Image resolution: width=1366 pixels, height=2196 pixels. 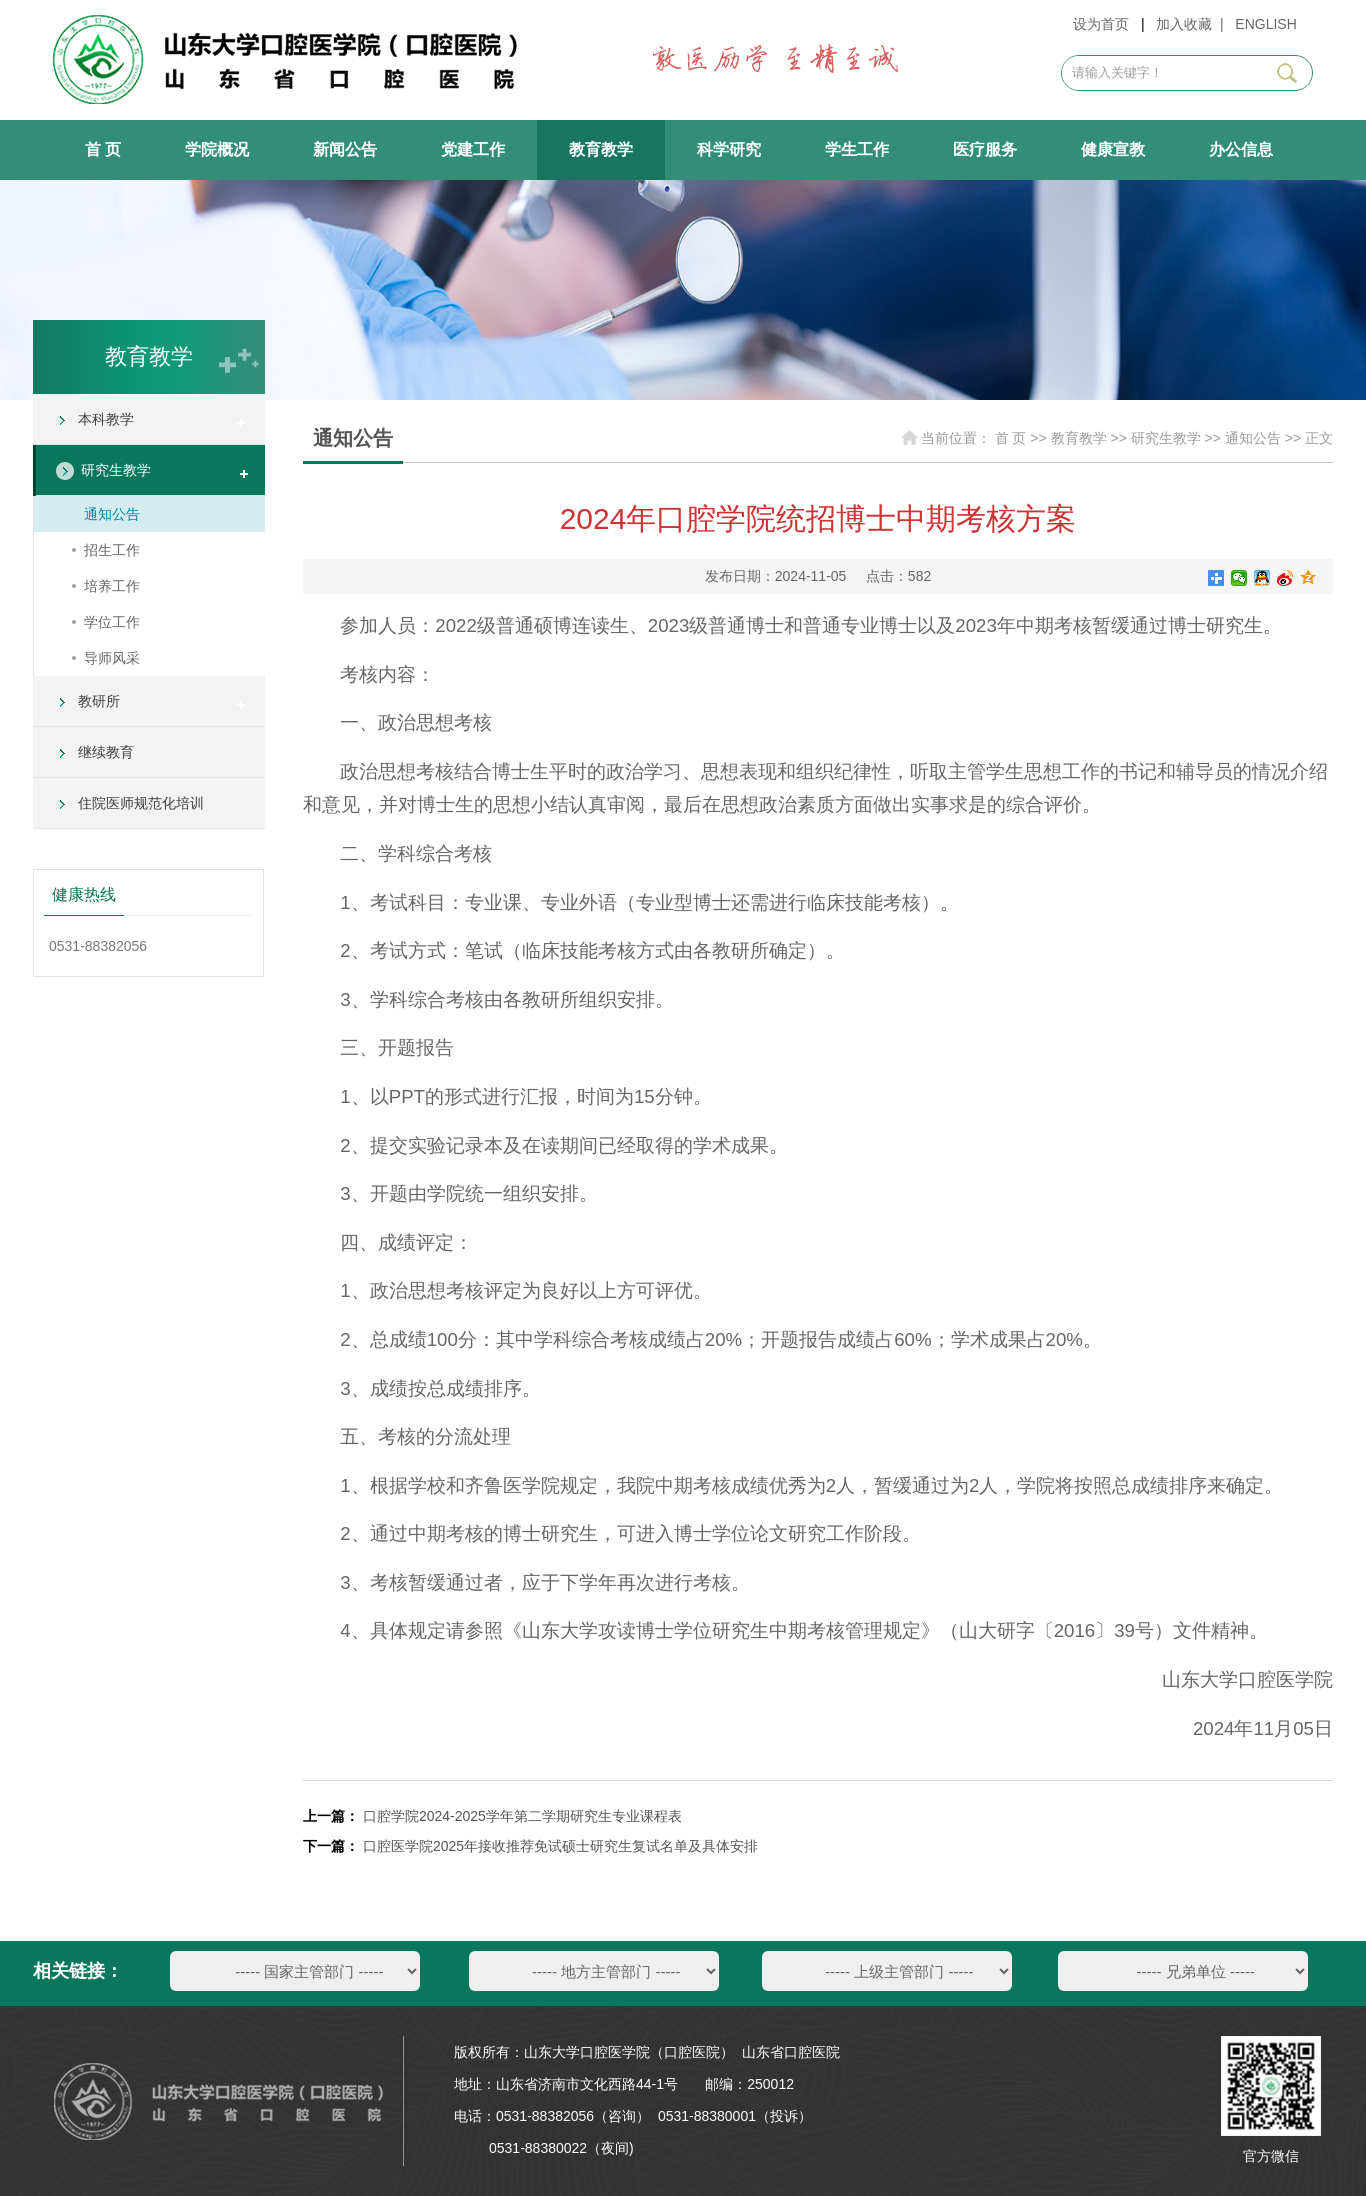 What do you see at coordinates (99, 701) in the screenshot?
I see `教研所` at bounding box center [99, 701].